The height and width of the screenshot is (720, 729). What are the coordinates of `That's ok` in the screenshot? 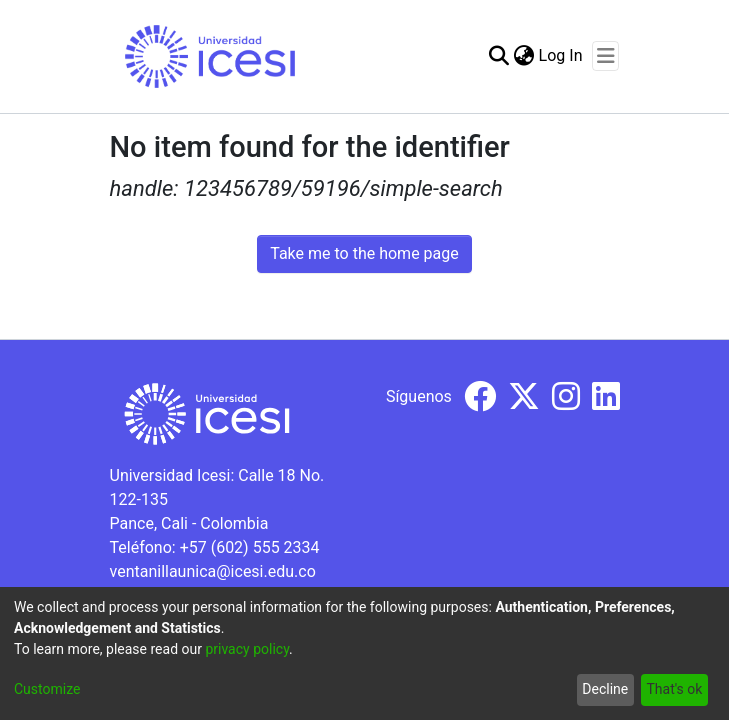 It's located at (674, 689).